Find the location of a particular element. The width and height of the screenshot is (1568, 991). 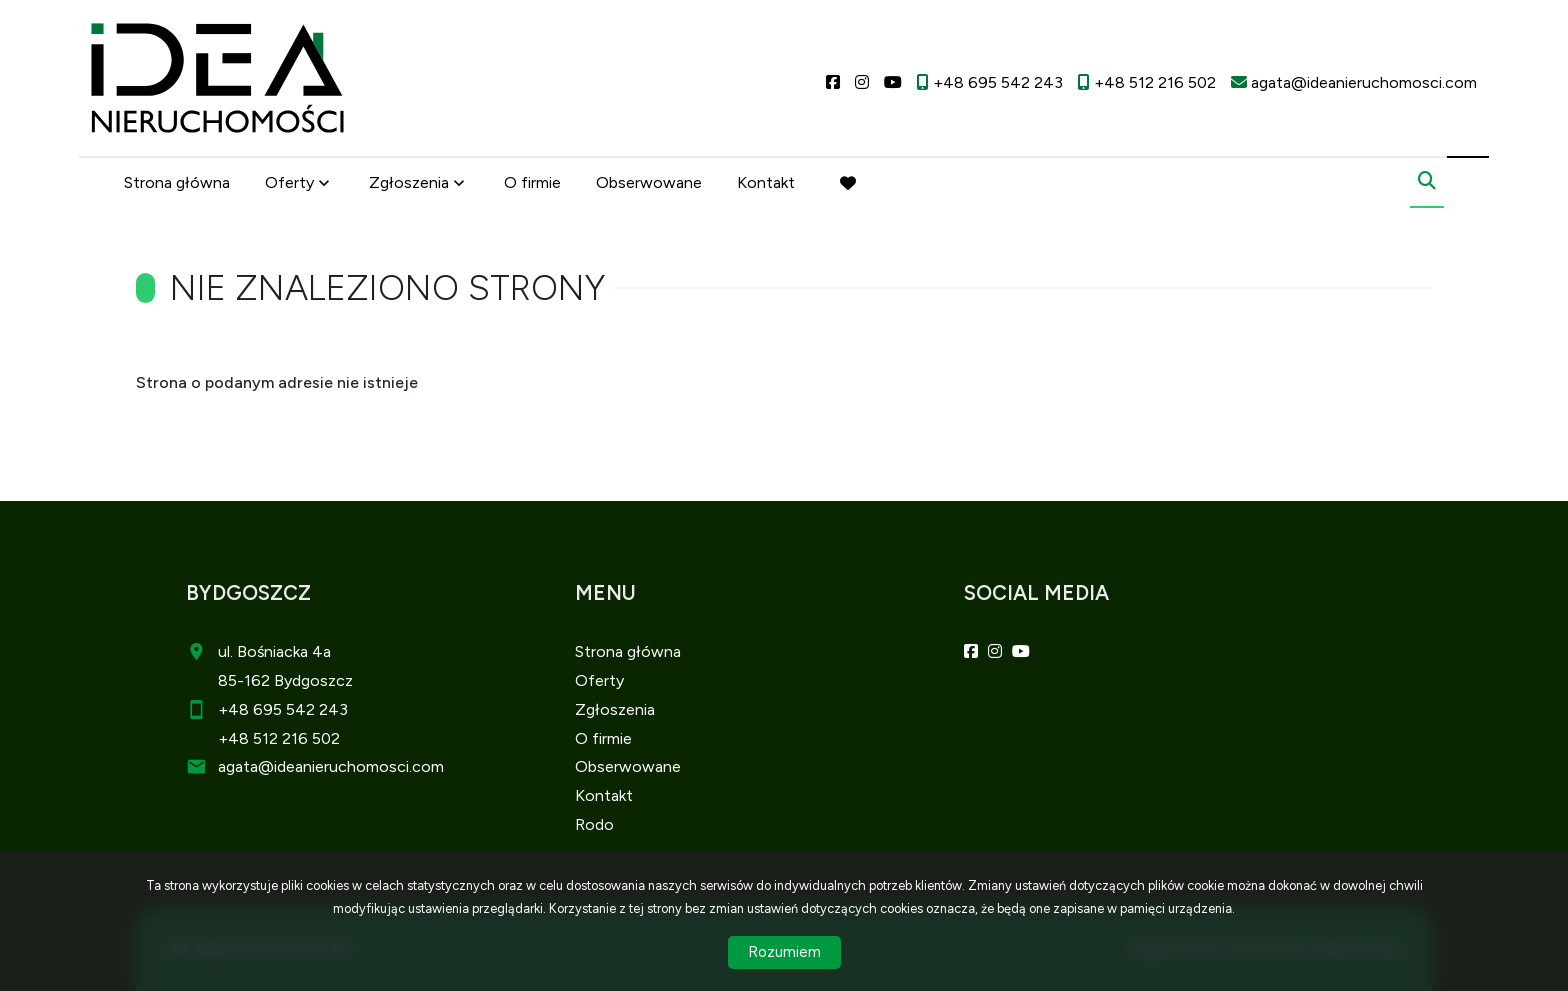

Rodo is located at coordinates (594, 824).